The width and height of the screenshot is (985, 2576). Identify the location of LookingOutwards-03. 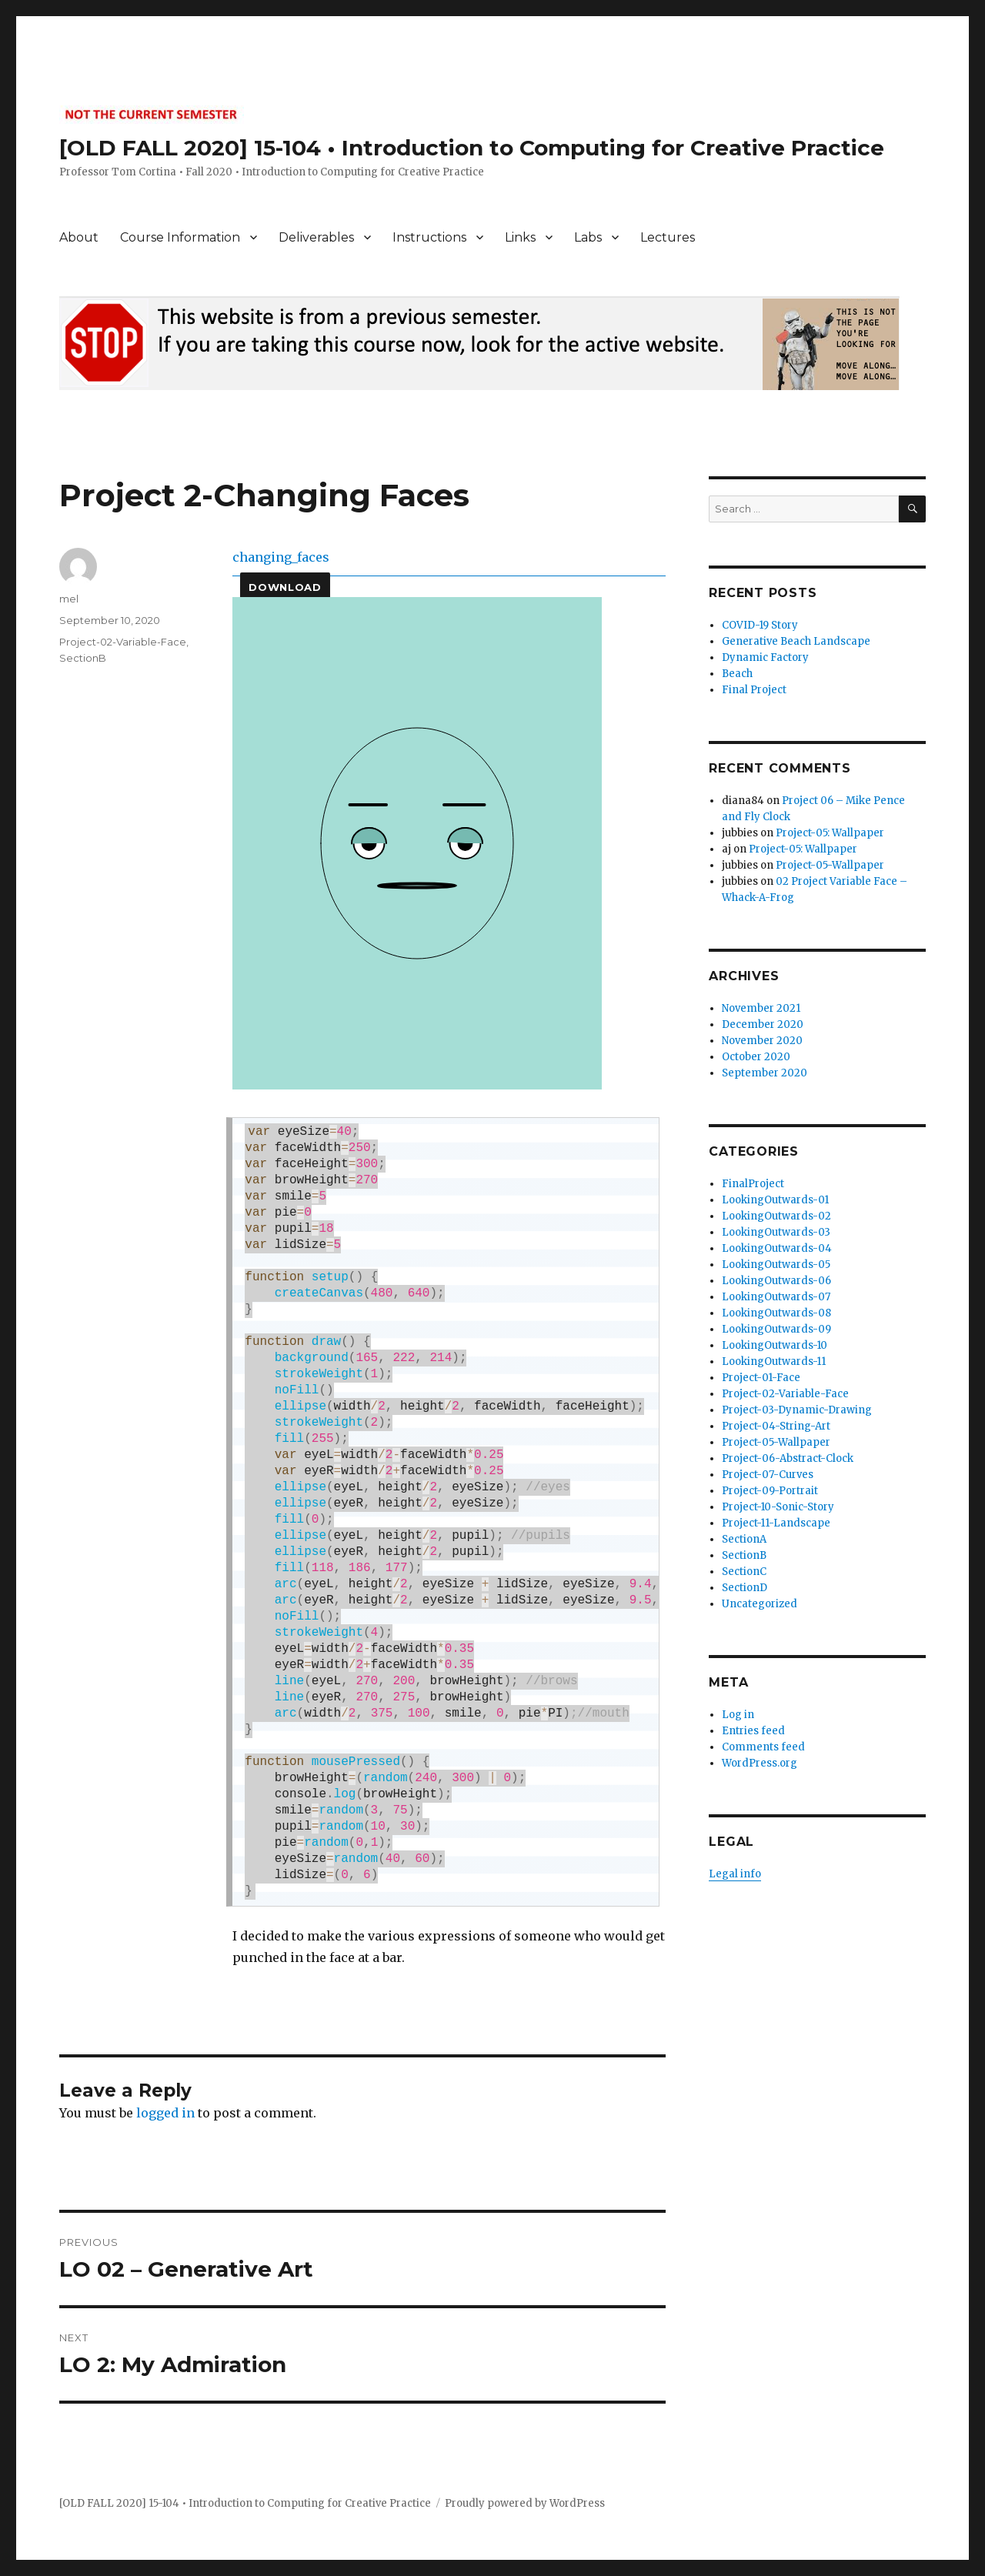
(776, 1232).